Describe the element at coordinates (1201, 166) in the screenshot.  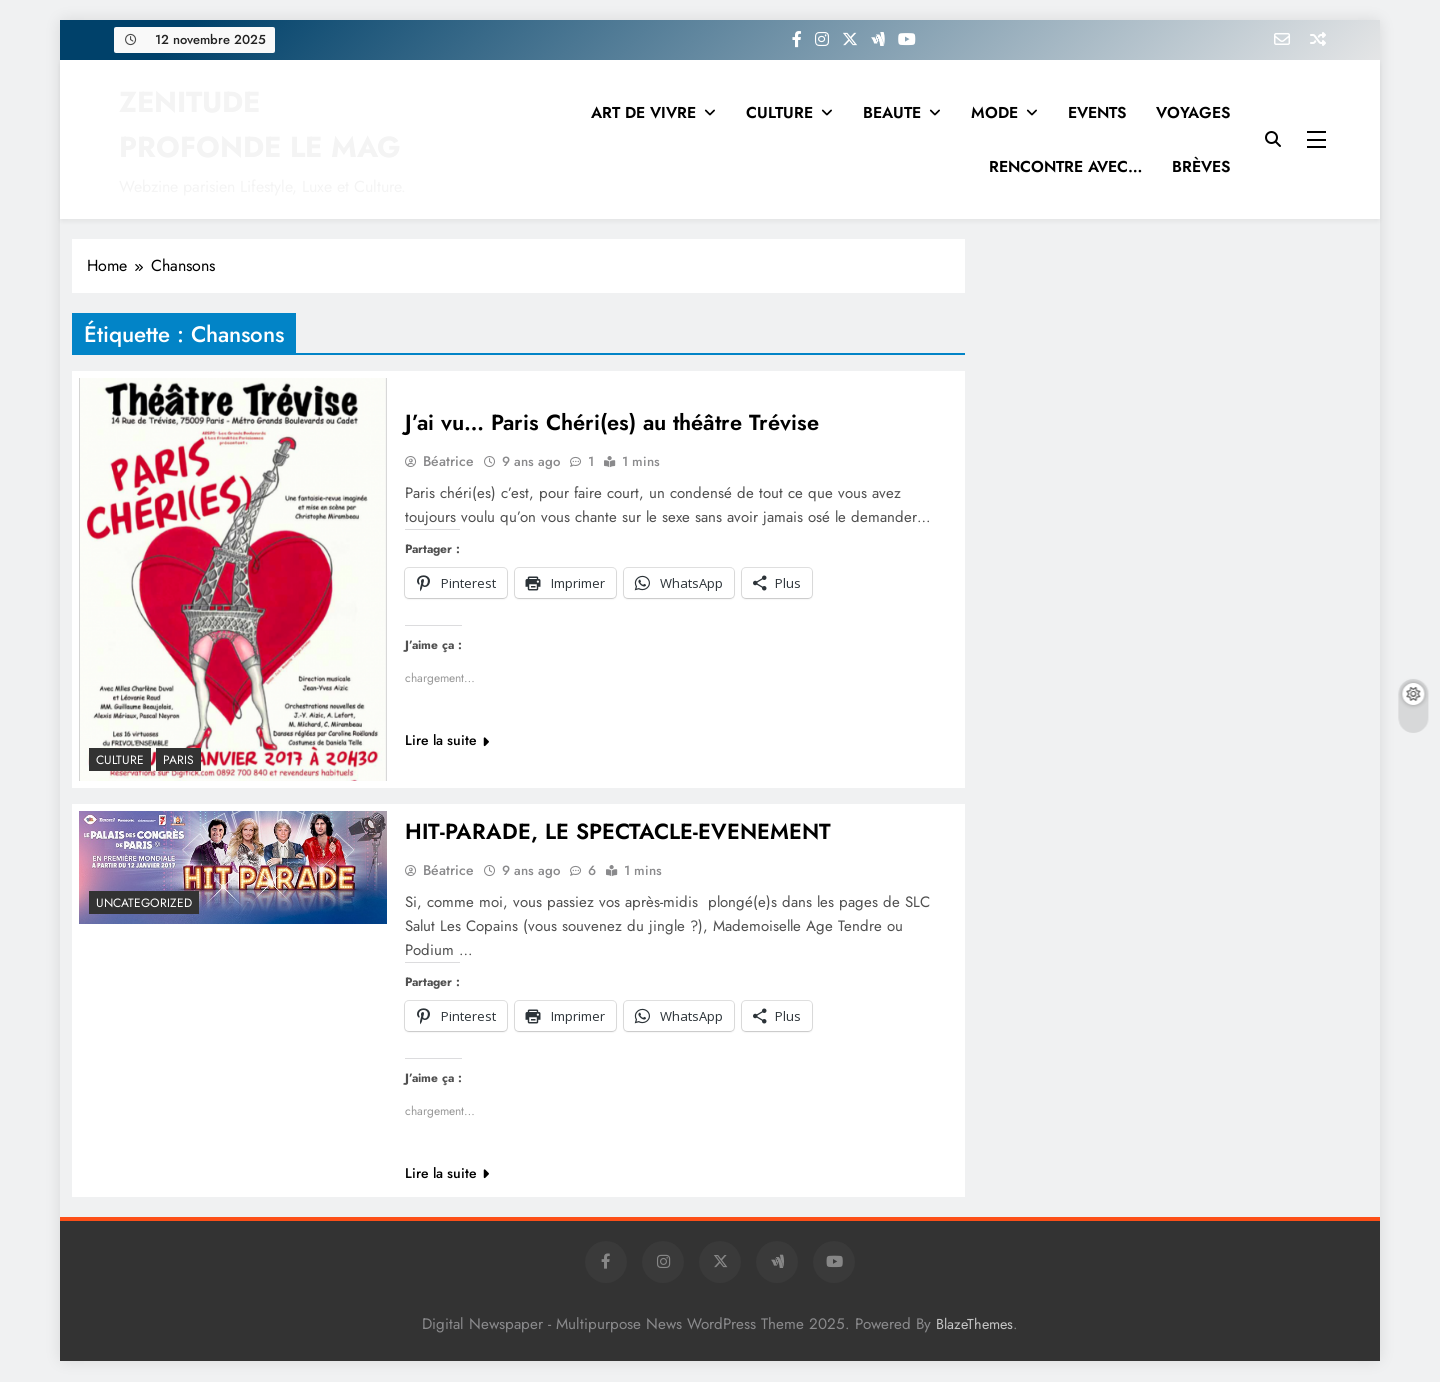
I see `BRÈVES` at that location.